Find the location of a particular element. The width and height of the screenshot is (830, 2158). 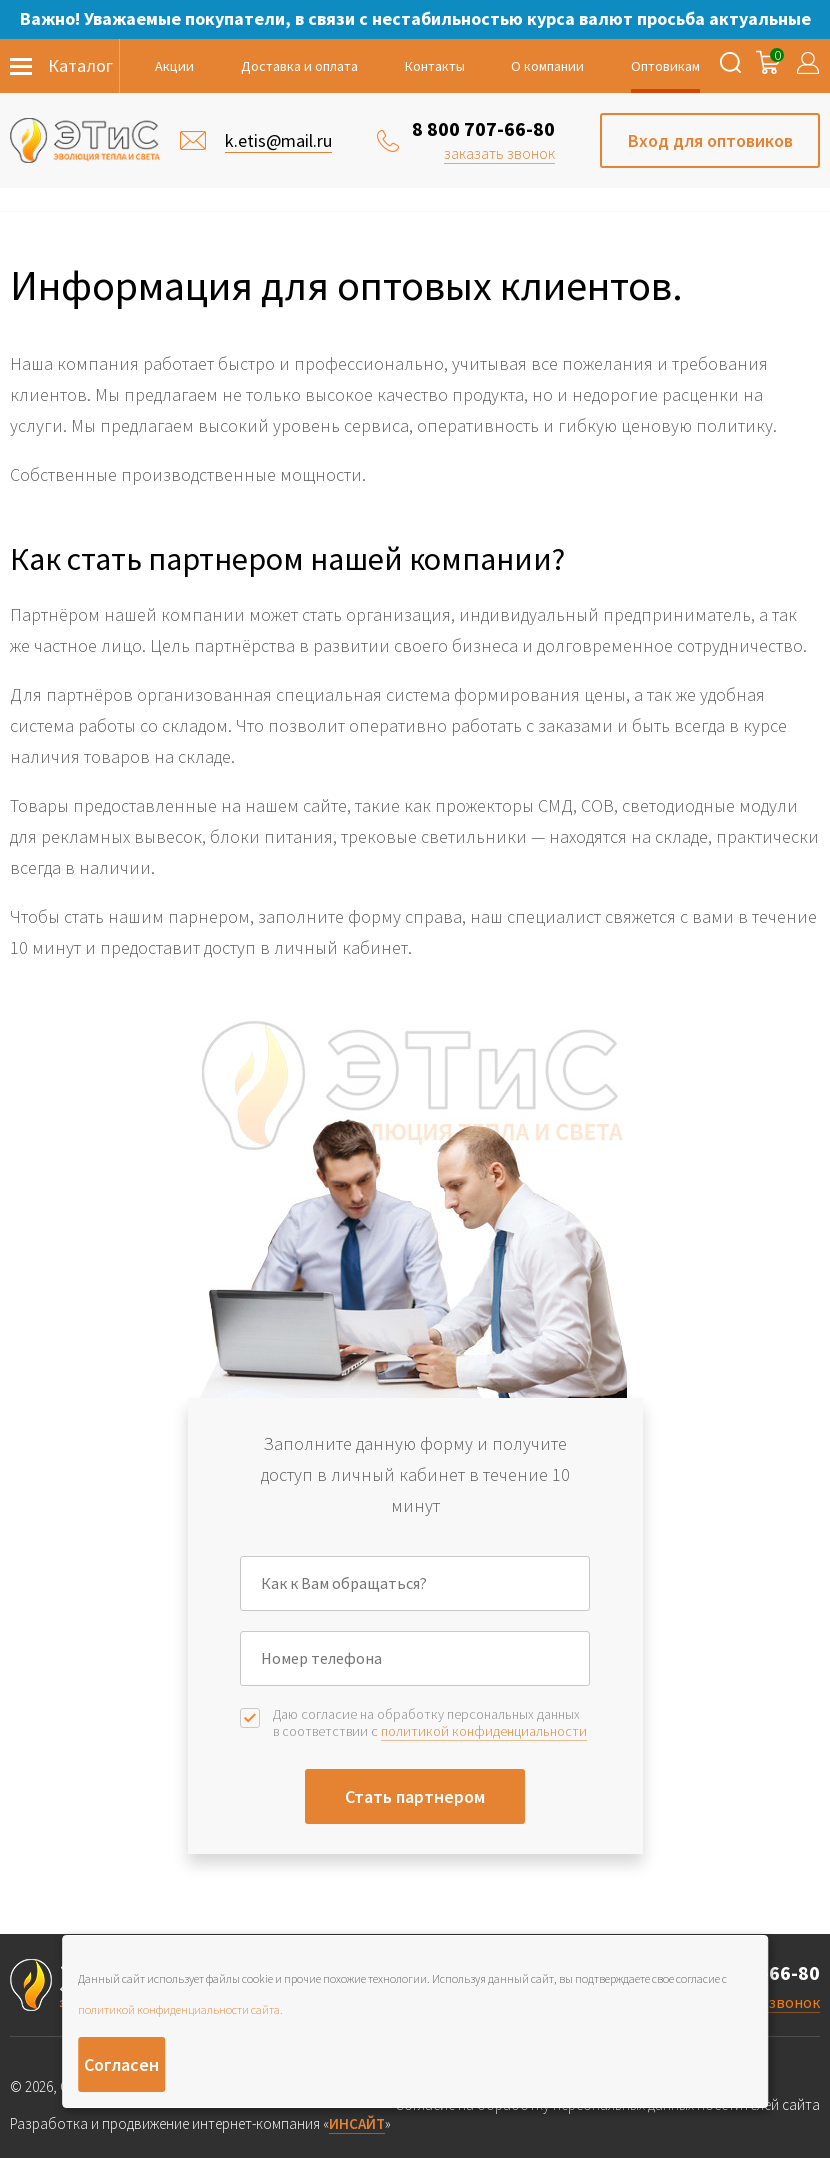

Акции is located at coordinates (174, 66).